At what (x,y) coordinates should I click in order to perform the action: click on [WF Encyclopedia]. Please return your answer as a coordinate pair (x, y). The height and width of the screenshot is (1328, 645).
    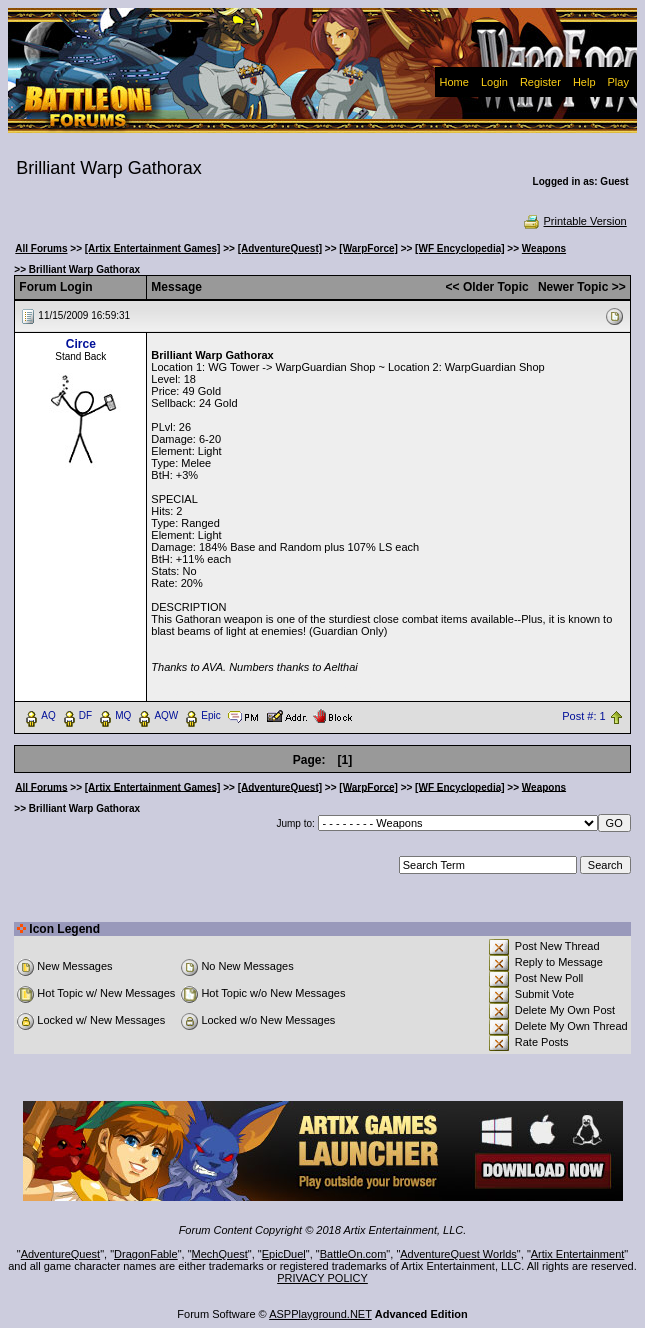
    Looking at the image, I should click on (459, 248).